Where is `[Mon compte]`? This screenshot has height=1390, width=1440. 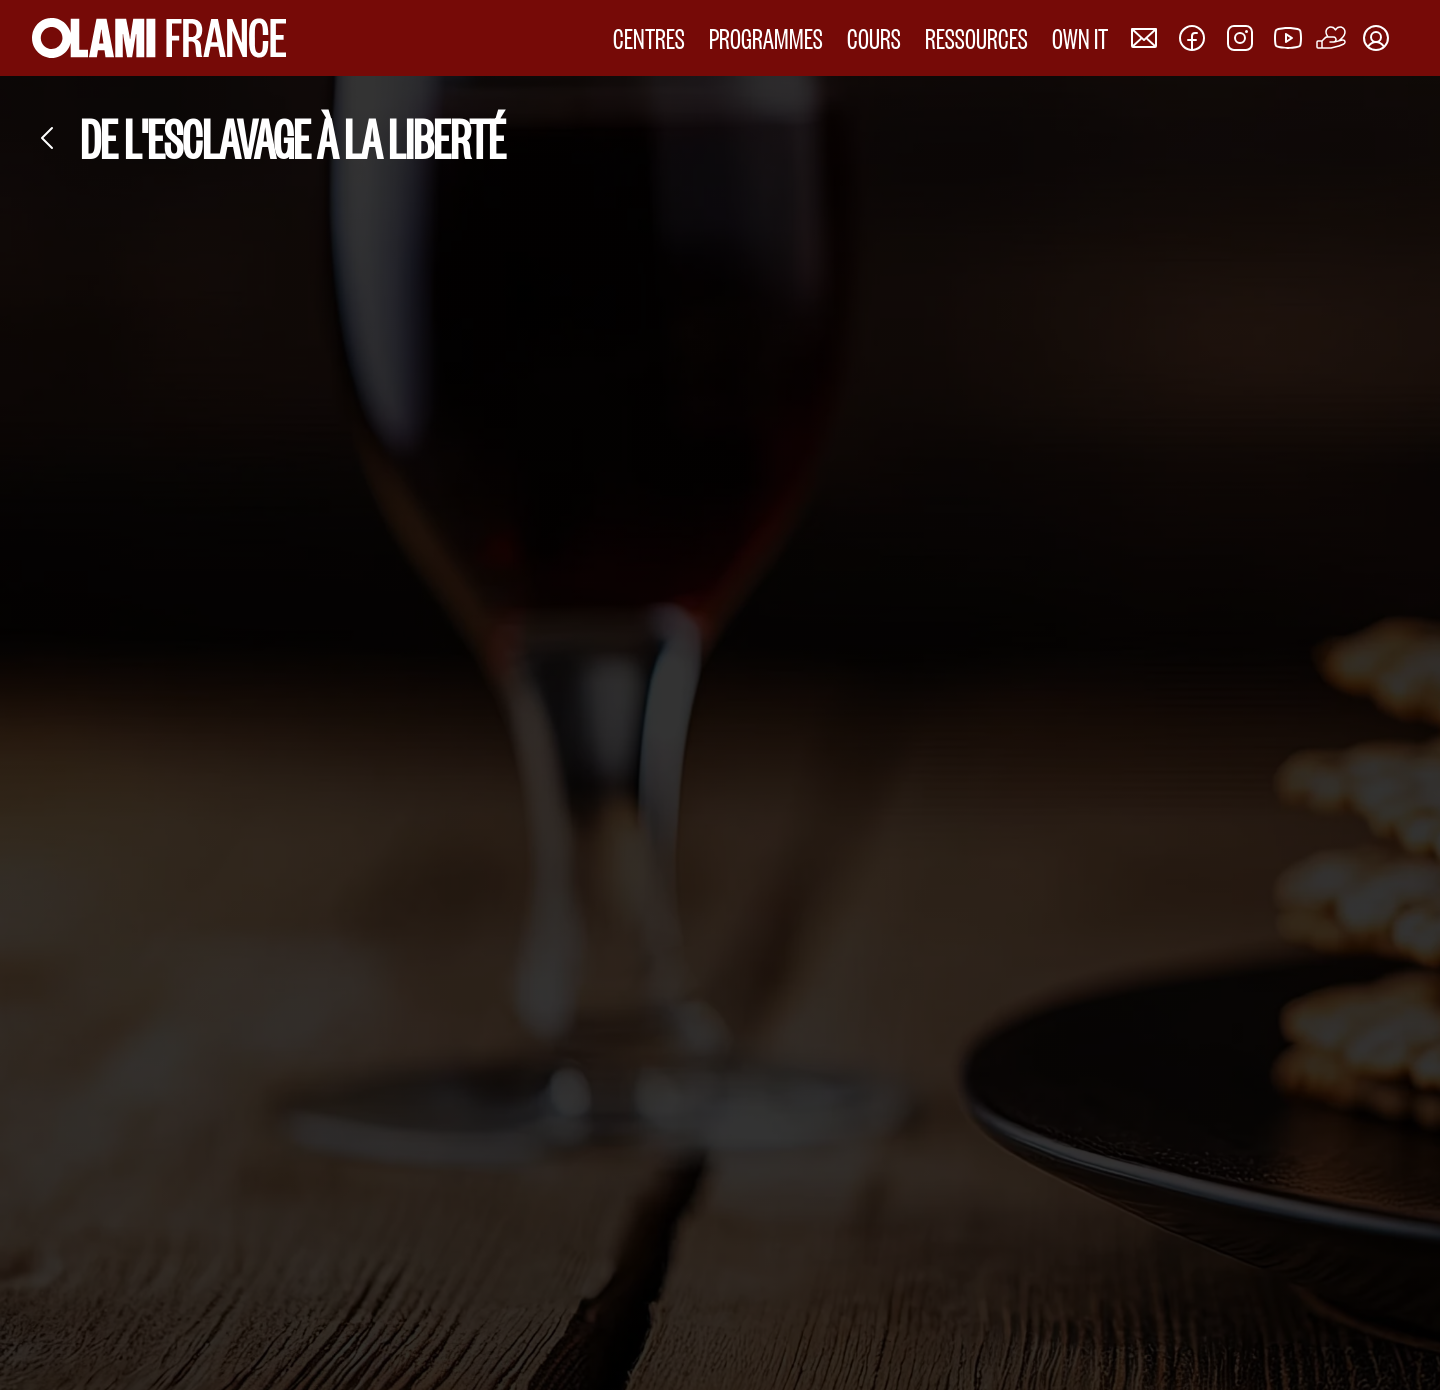
[Mon compte] is located at coordinates (1376, 38).